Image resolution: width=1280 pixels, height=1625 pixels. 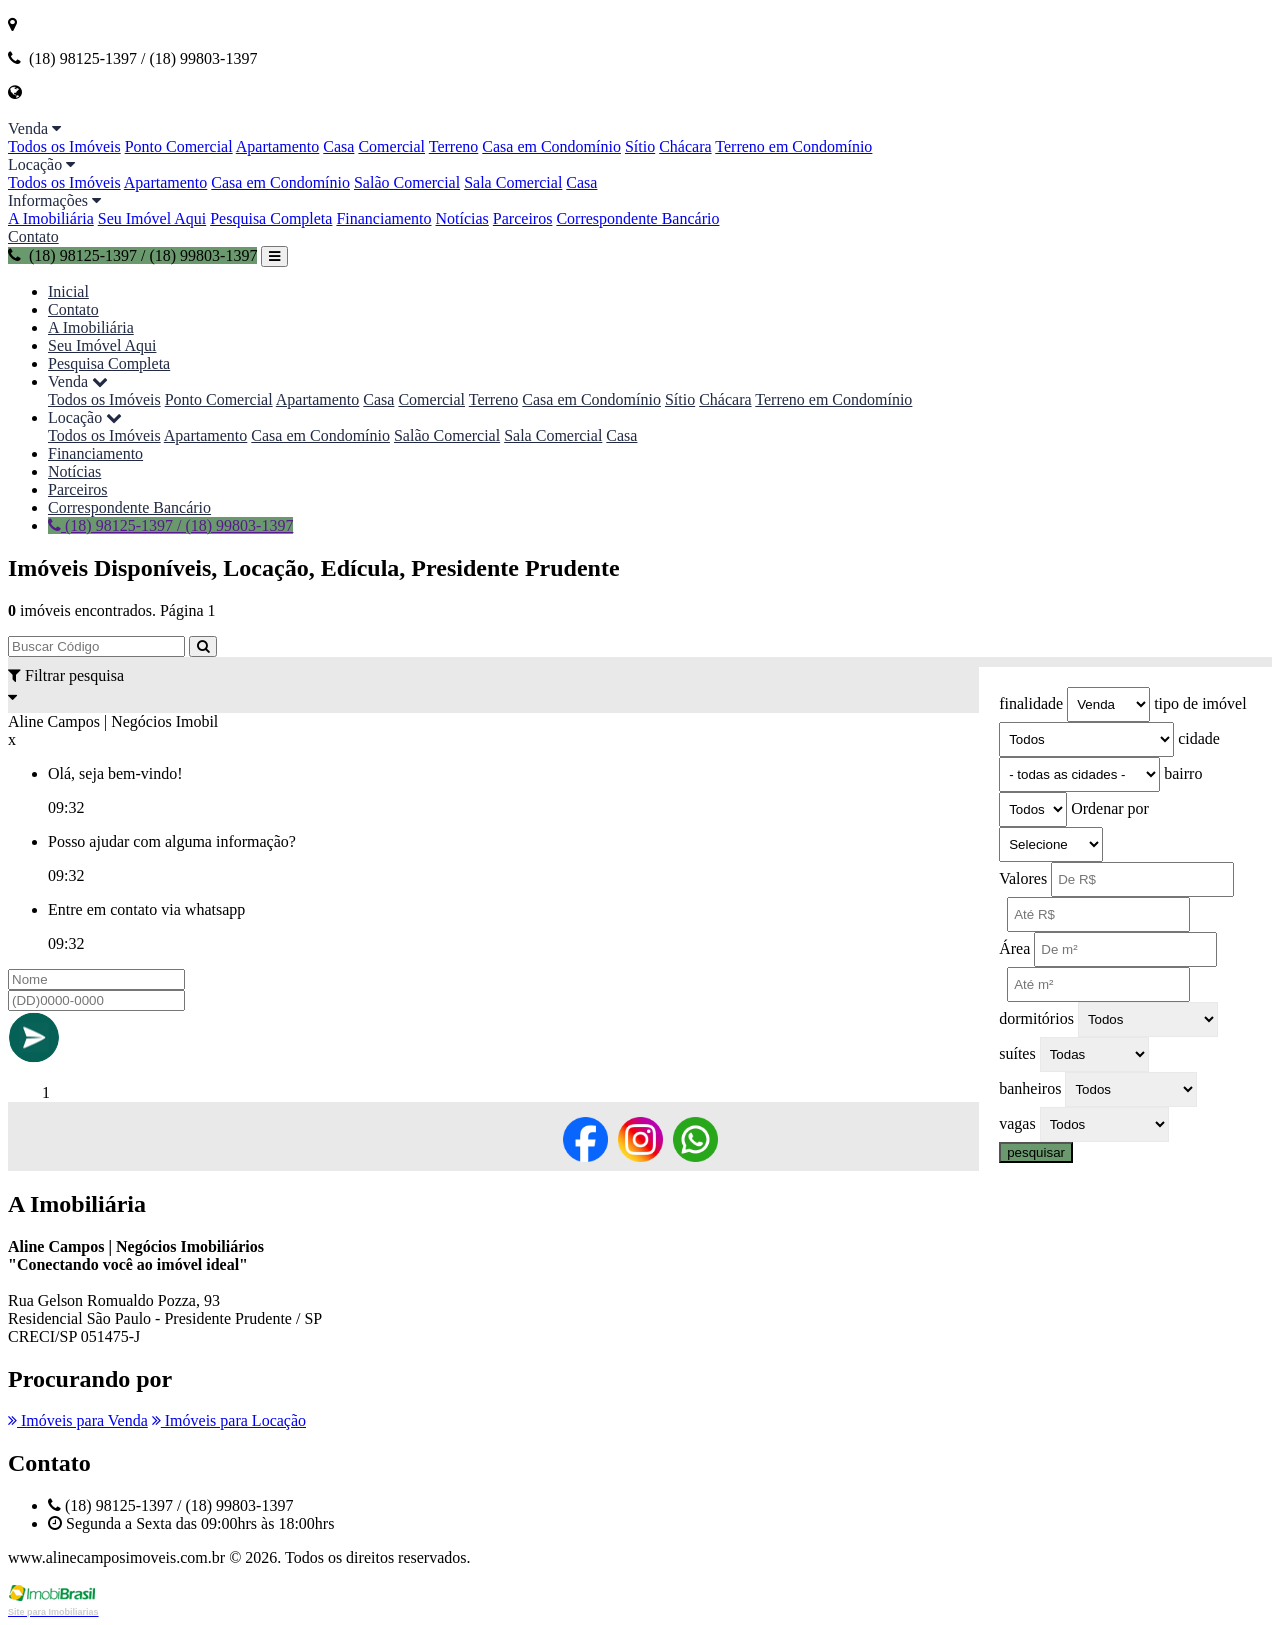 What do you see at coordinates (513, 182) in the screenshot?
I see `Sala Comercial` at bounding box center [513, 182].